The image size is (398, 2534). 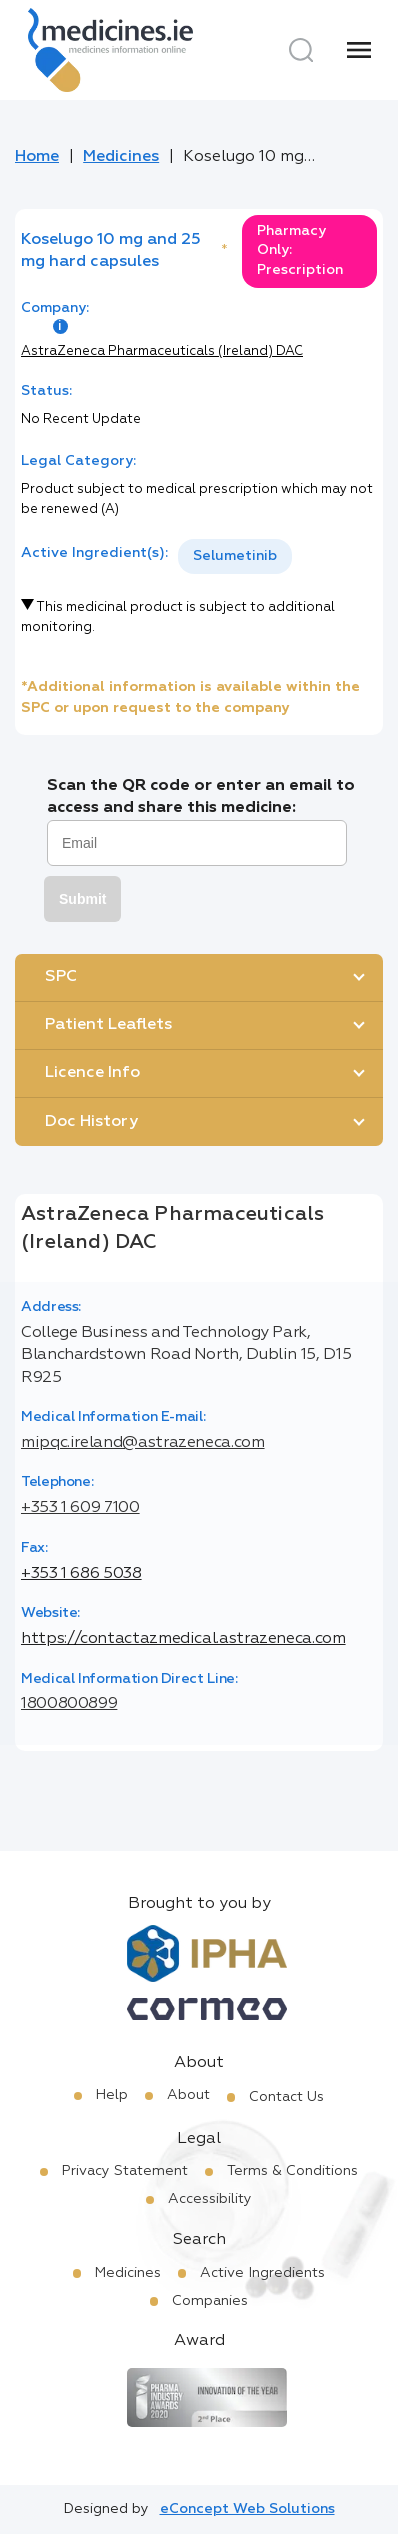 I want to click on Terms & Conditions, so click(x=292, y=2171).